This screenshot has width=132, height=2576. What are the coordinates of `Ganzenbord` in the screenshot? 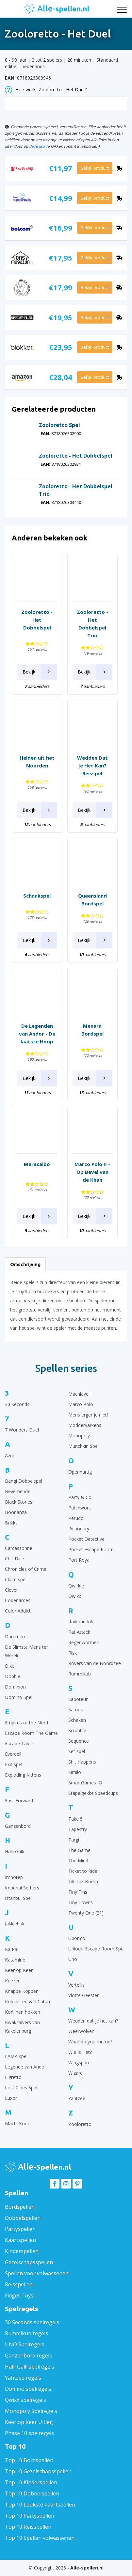 It's located at (18, 1826).